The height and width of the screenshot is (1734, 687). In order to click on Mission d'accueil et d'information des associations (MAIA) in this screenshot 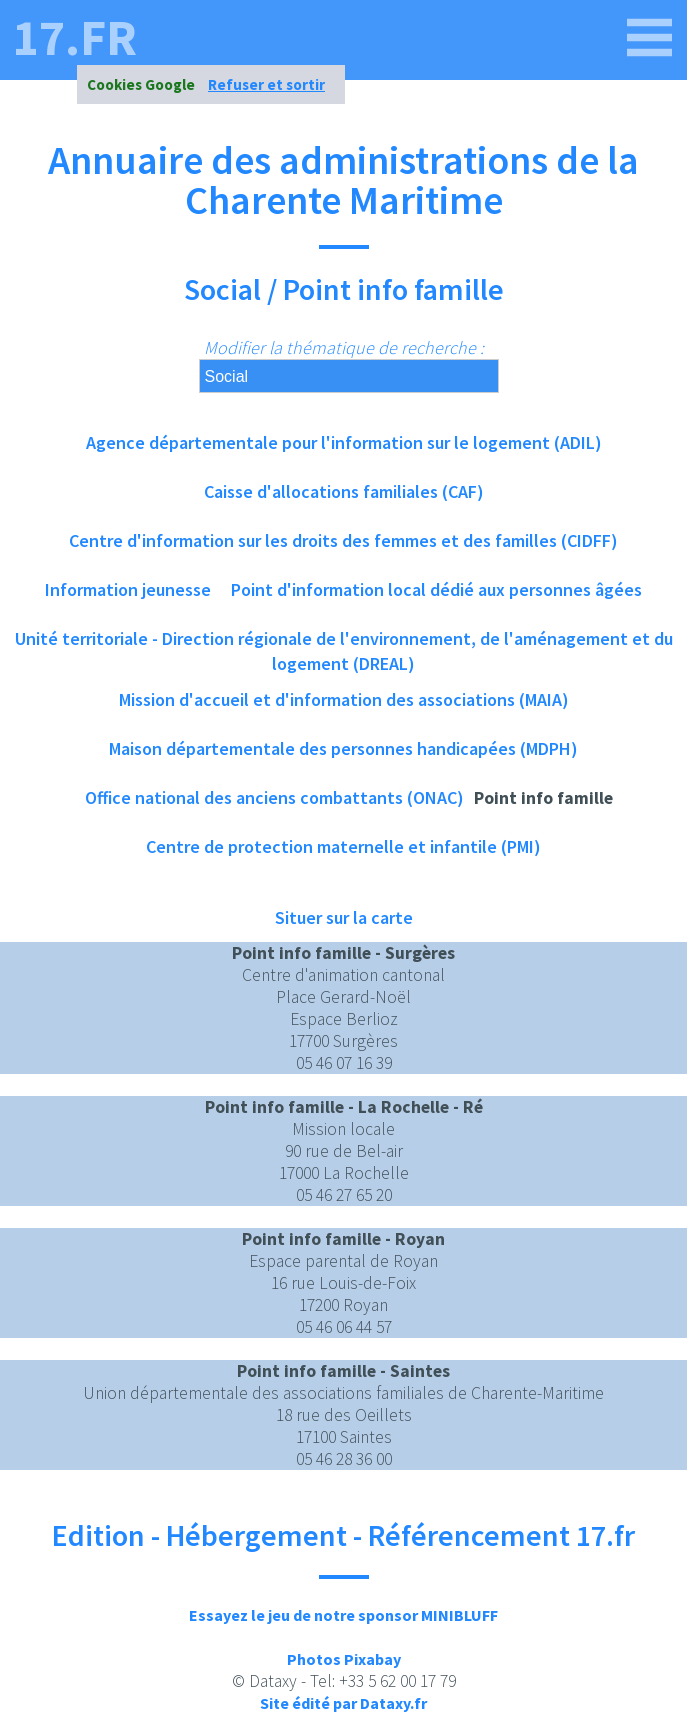, I will do `click(344, 699)`.